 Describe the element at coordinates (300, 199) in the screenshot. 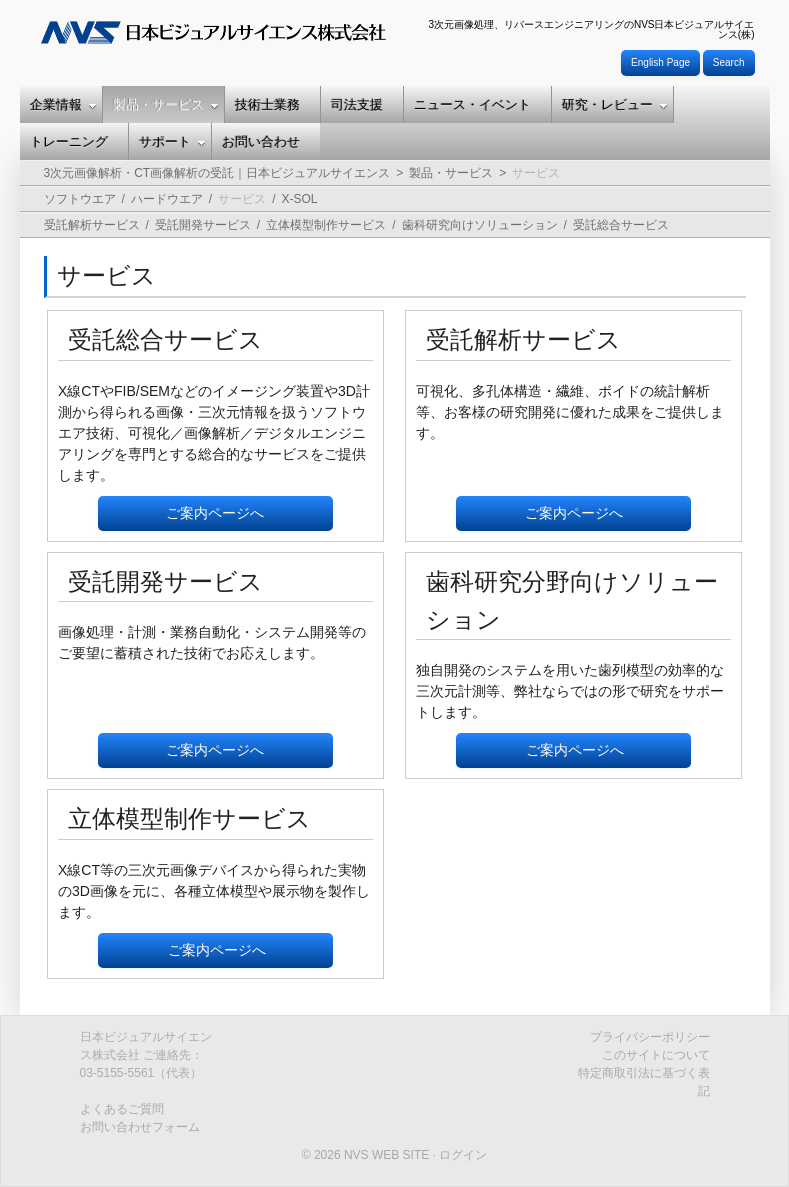

I see `X-SOL` at that location.